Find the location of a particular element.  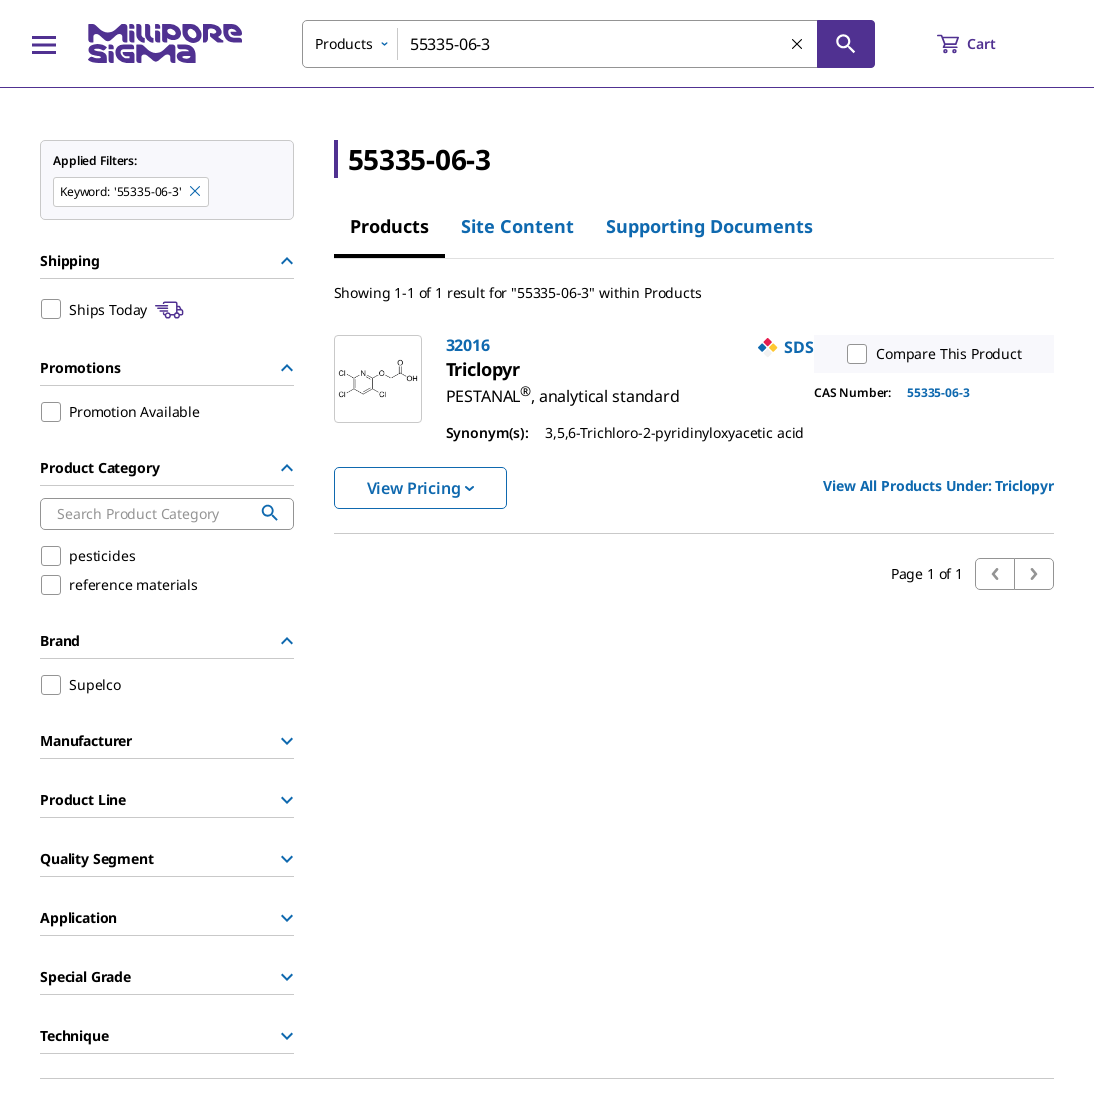

[MilliporeSigma Home] is located at coordinates (165, 43).